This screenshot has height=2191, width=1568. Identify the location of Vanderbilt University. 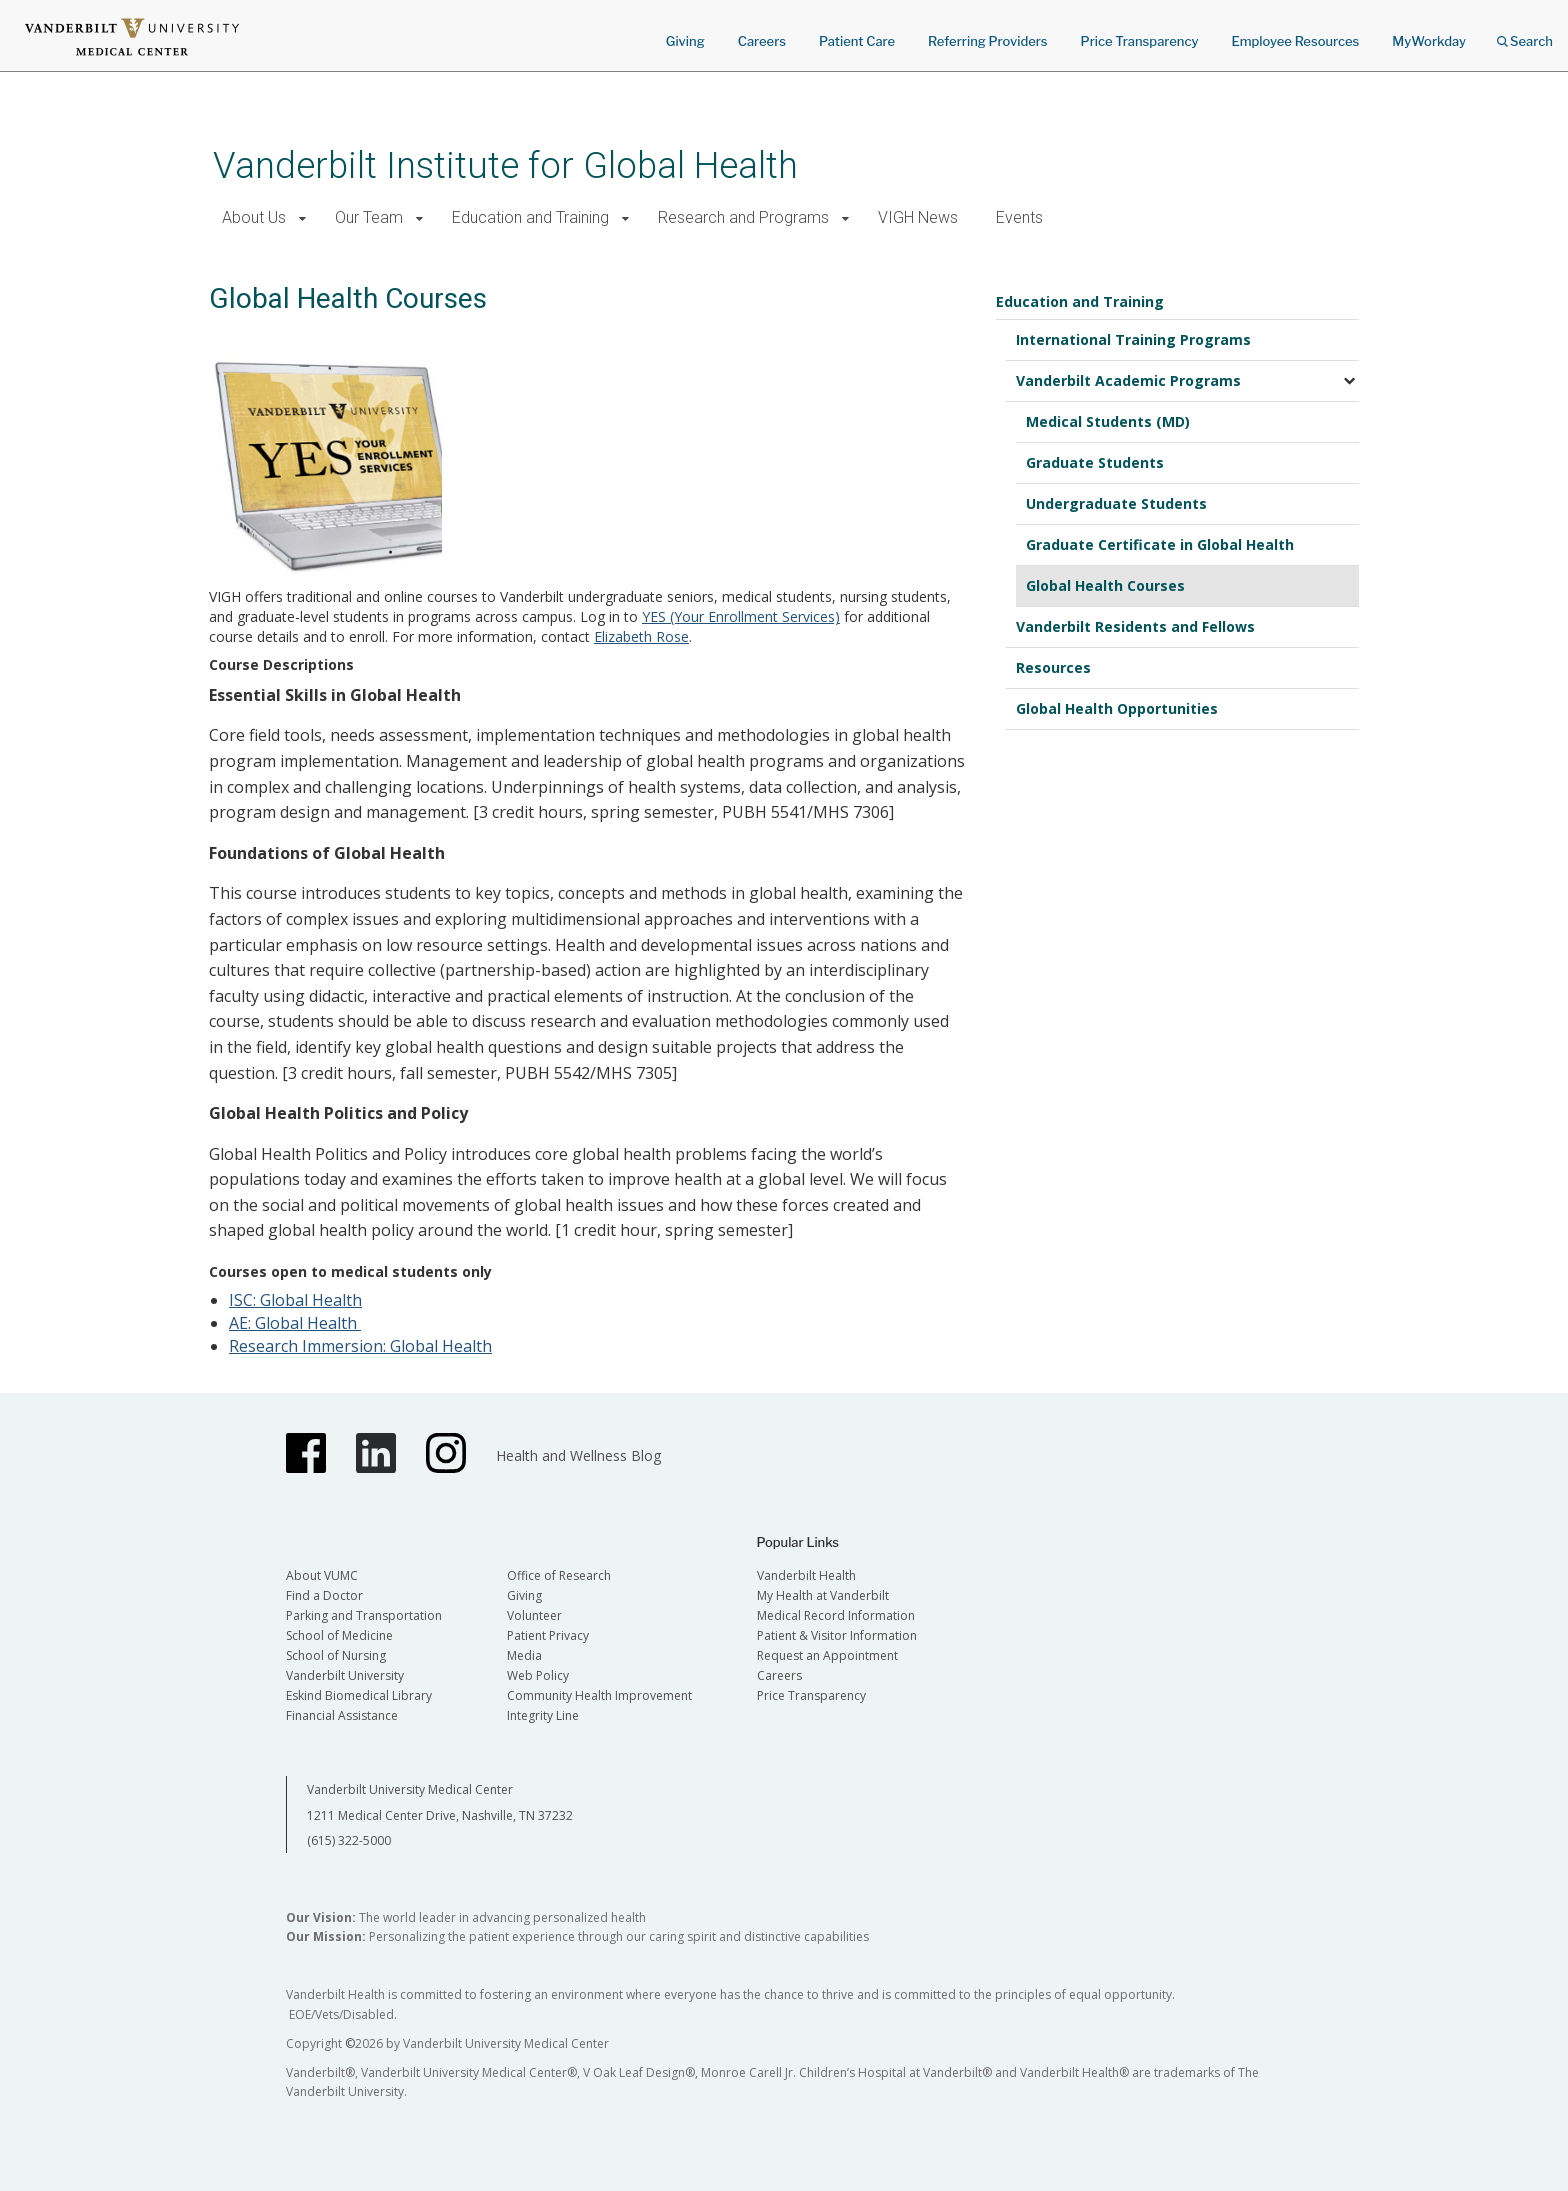
(345, 1675).